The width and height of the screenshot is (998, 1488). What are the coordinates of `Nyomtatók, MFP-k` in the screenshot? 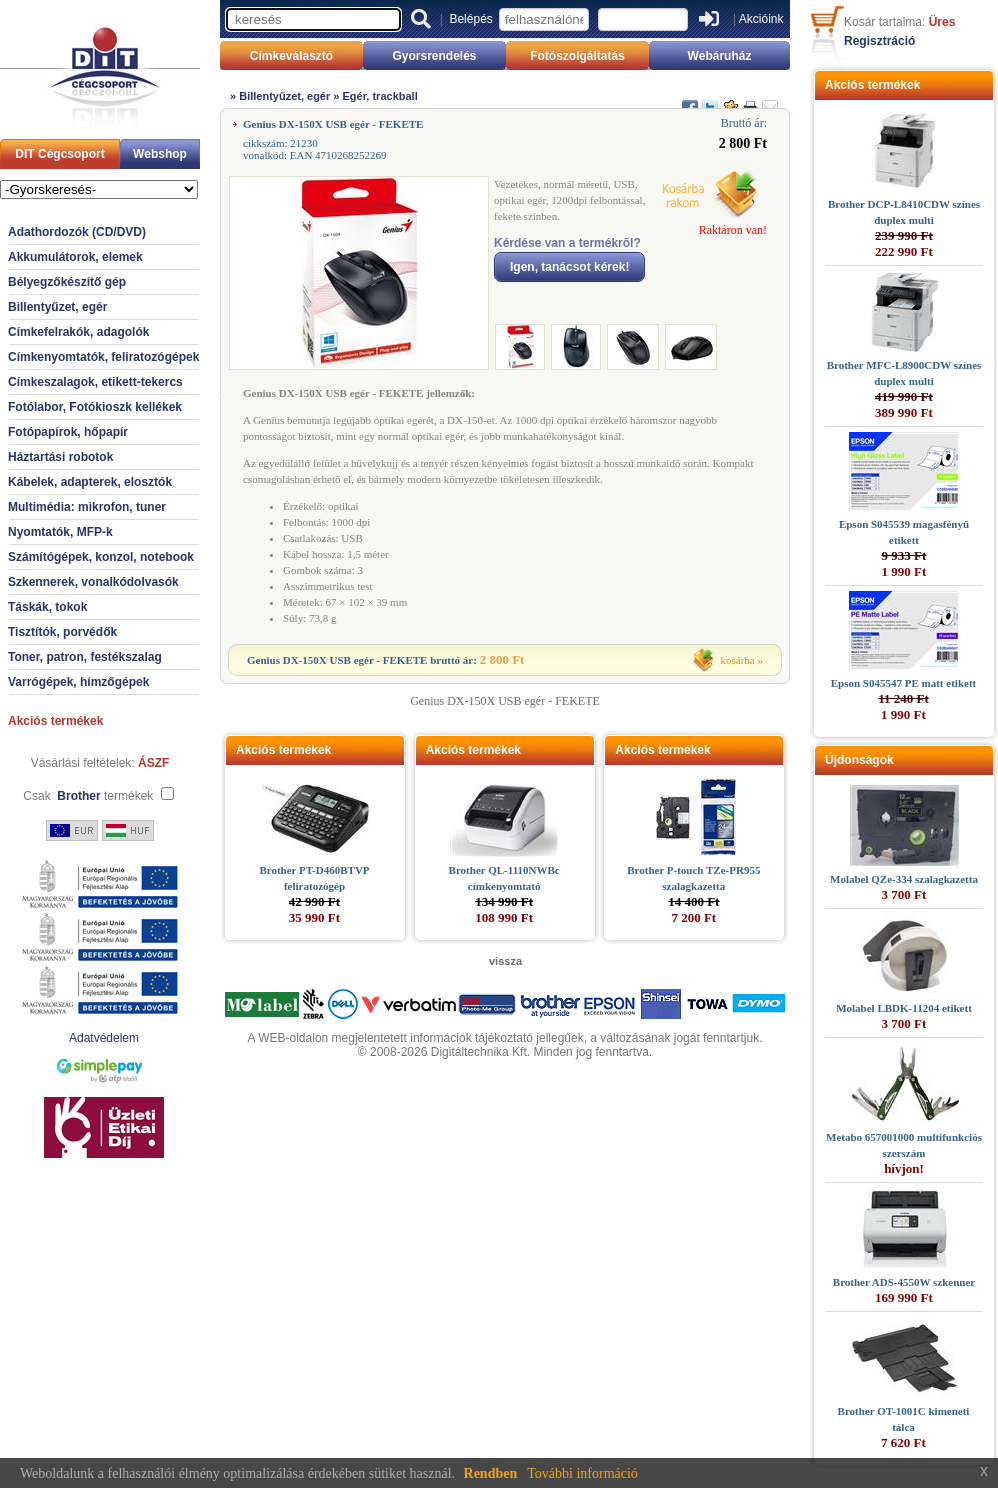 It's located at (60, 532).